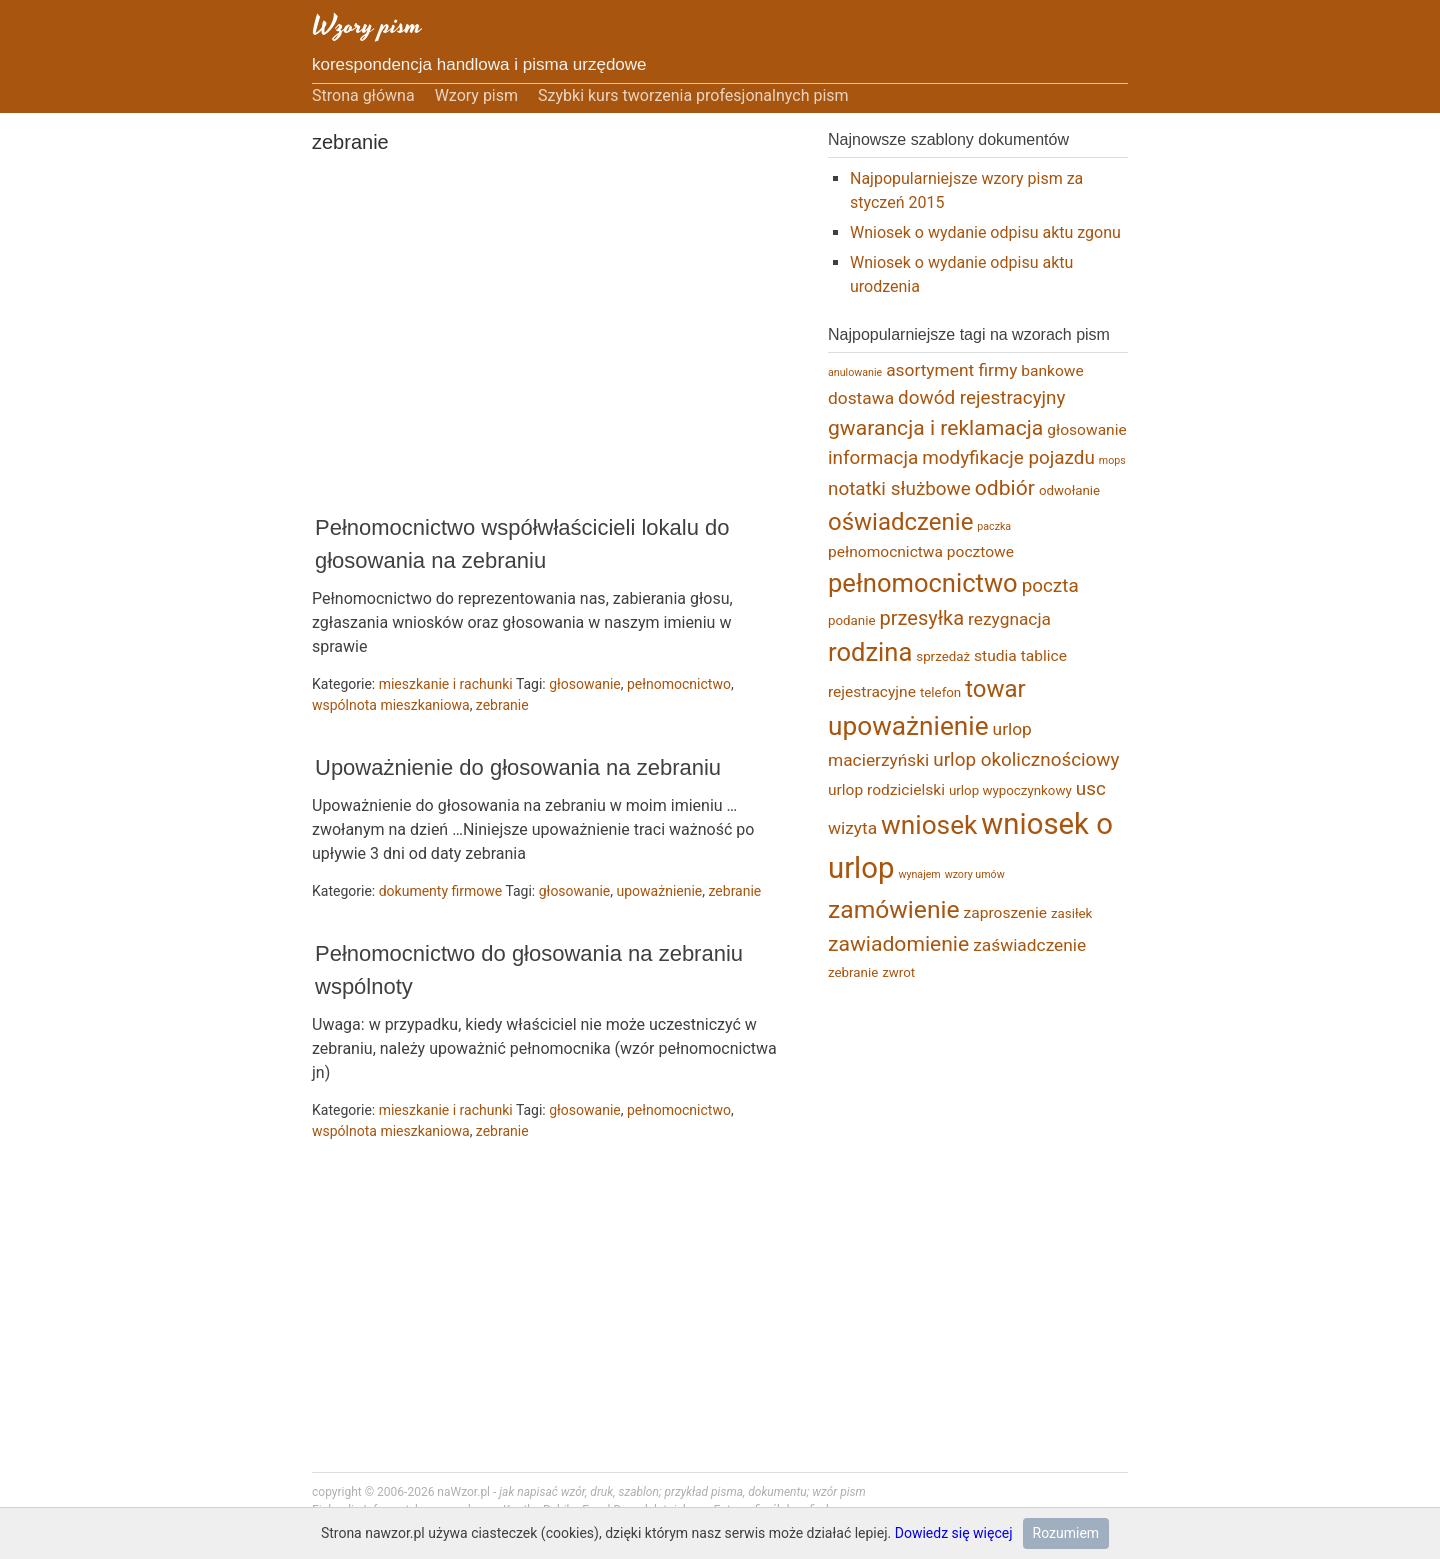  Describe the element at coordinates (1112, 460) in the screenshot. I see `mops` at that location.